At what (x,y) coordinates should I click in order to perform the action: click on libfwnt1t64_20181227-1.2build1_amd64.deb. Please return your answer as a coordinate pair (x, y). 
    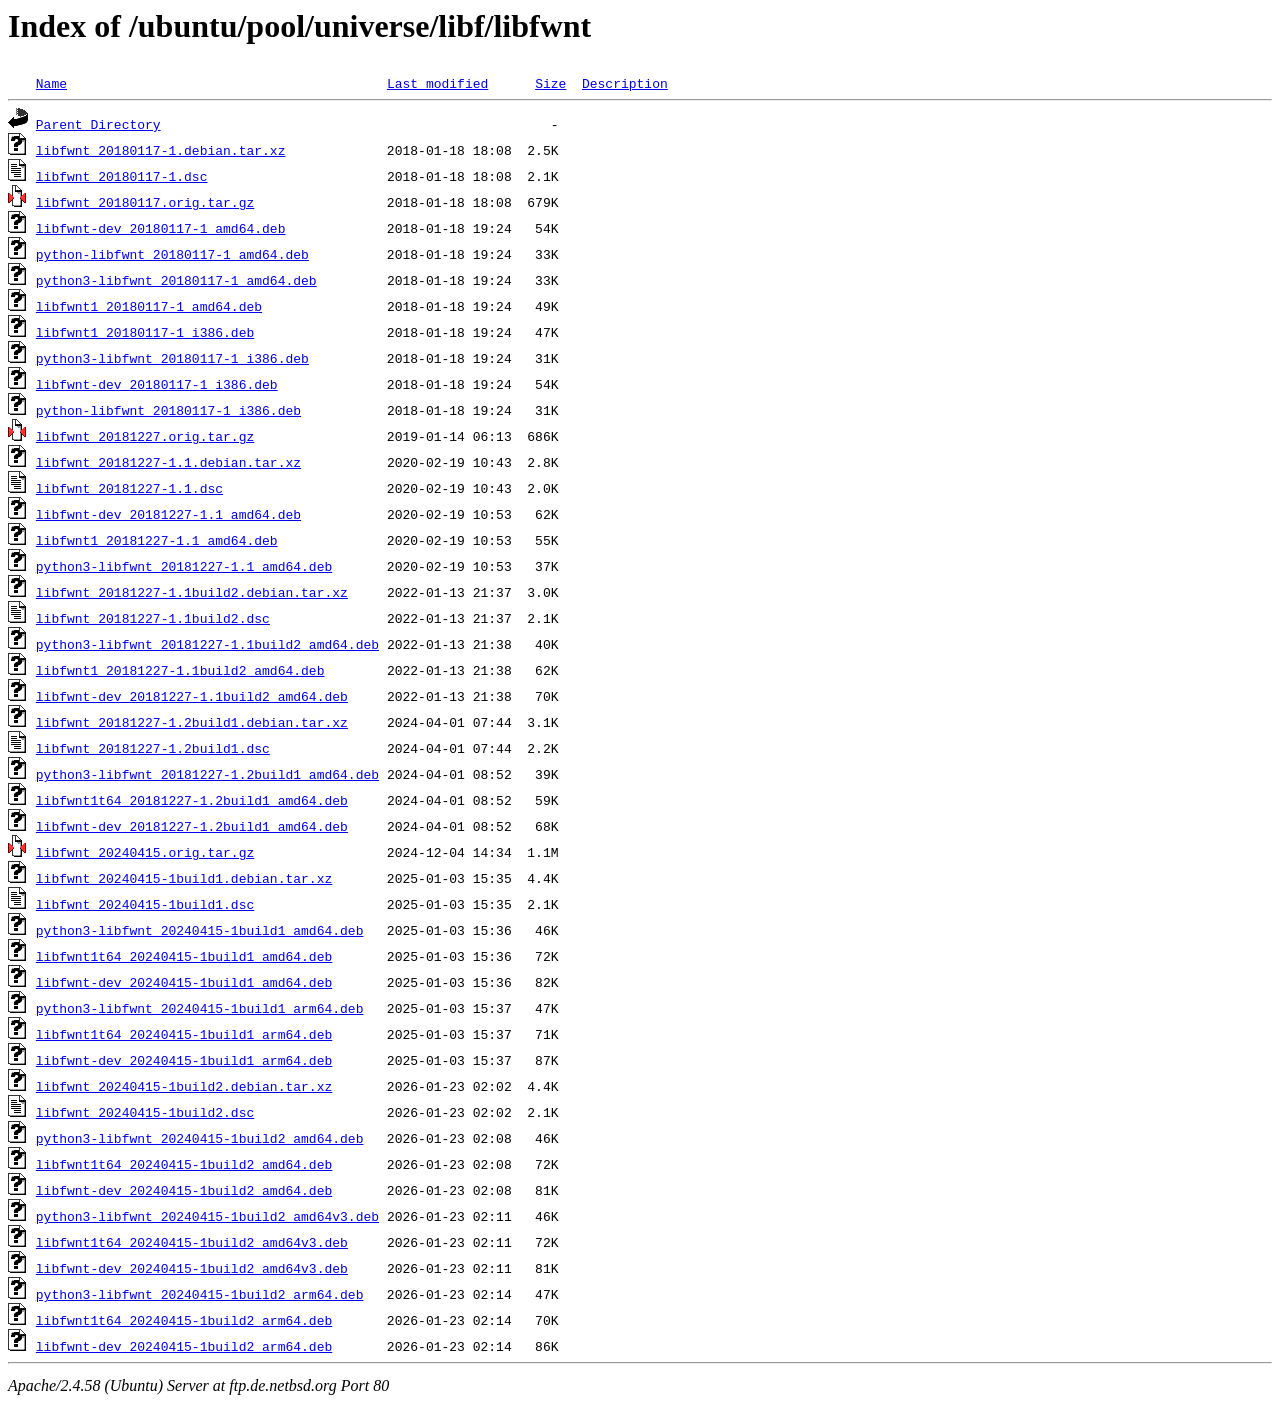
    Looking at the image, I should click on (192, 800).